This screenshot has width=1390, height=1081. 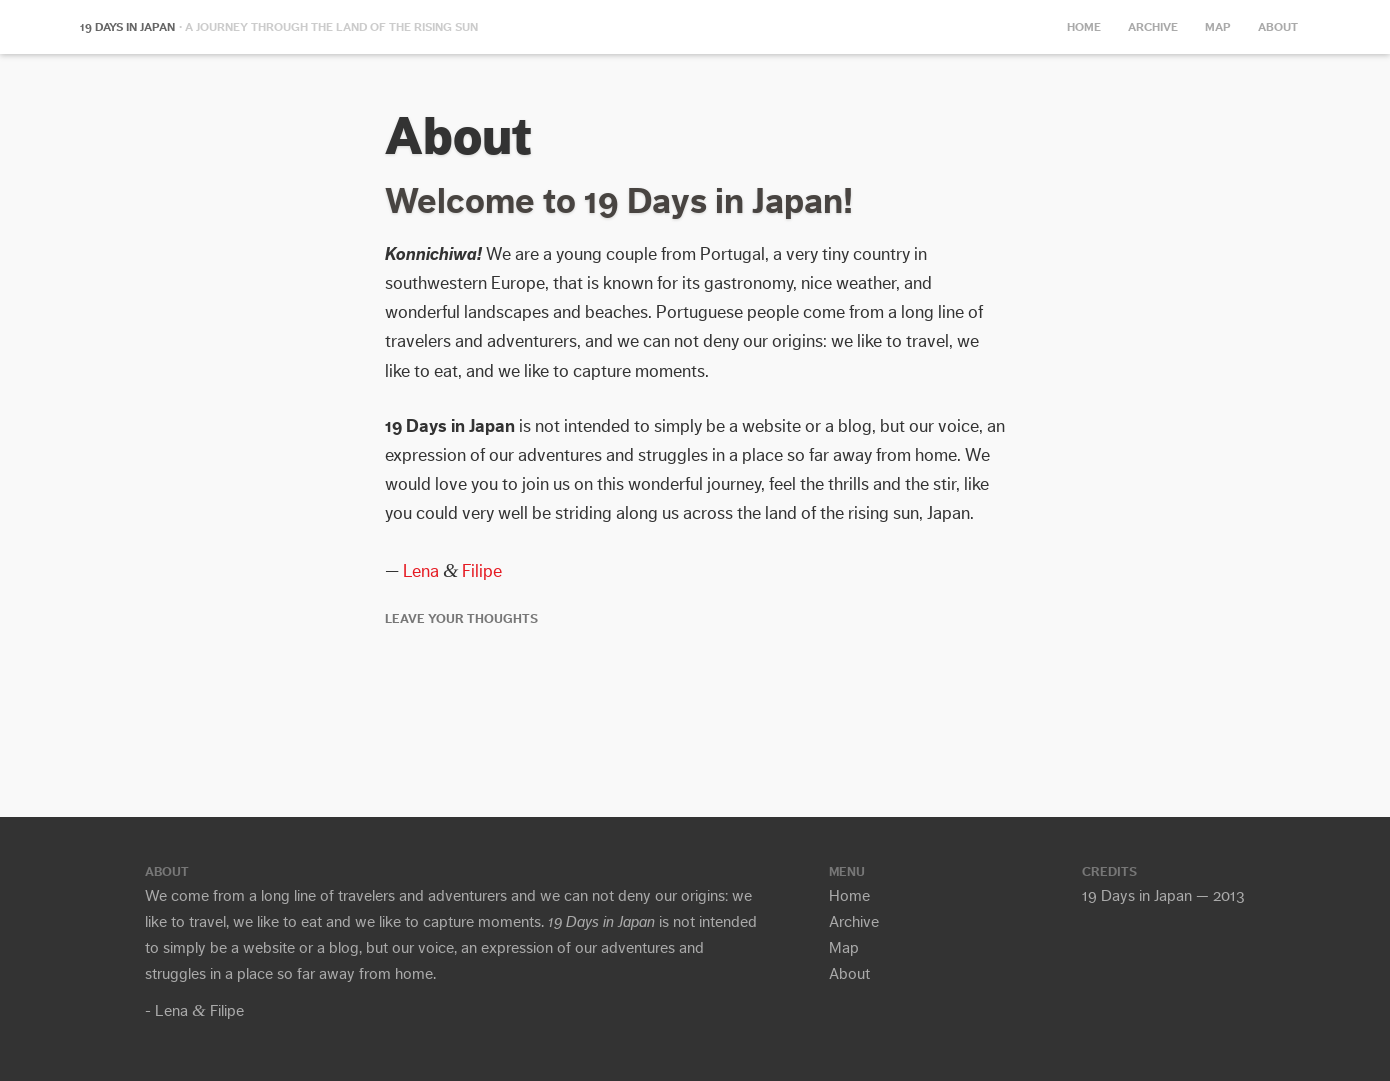 I want to click on Home, so click(x=1084, y=27).